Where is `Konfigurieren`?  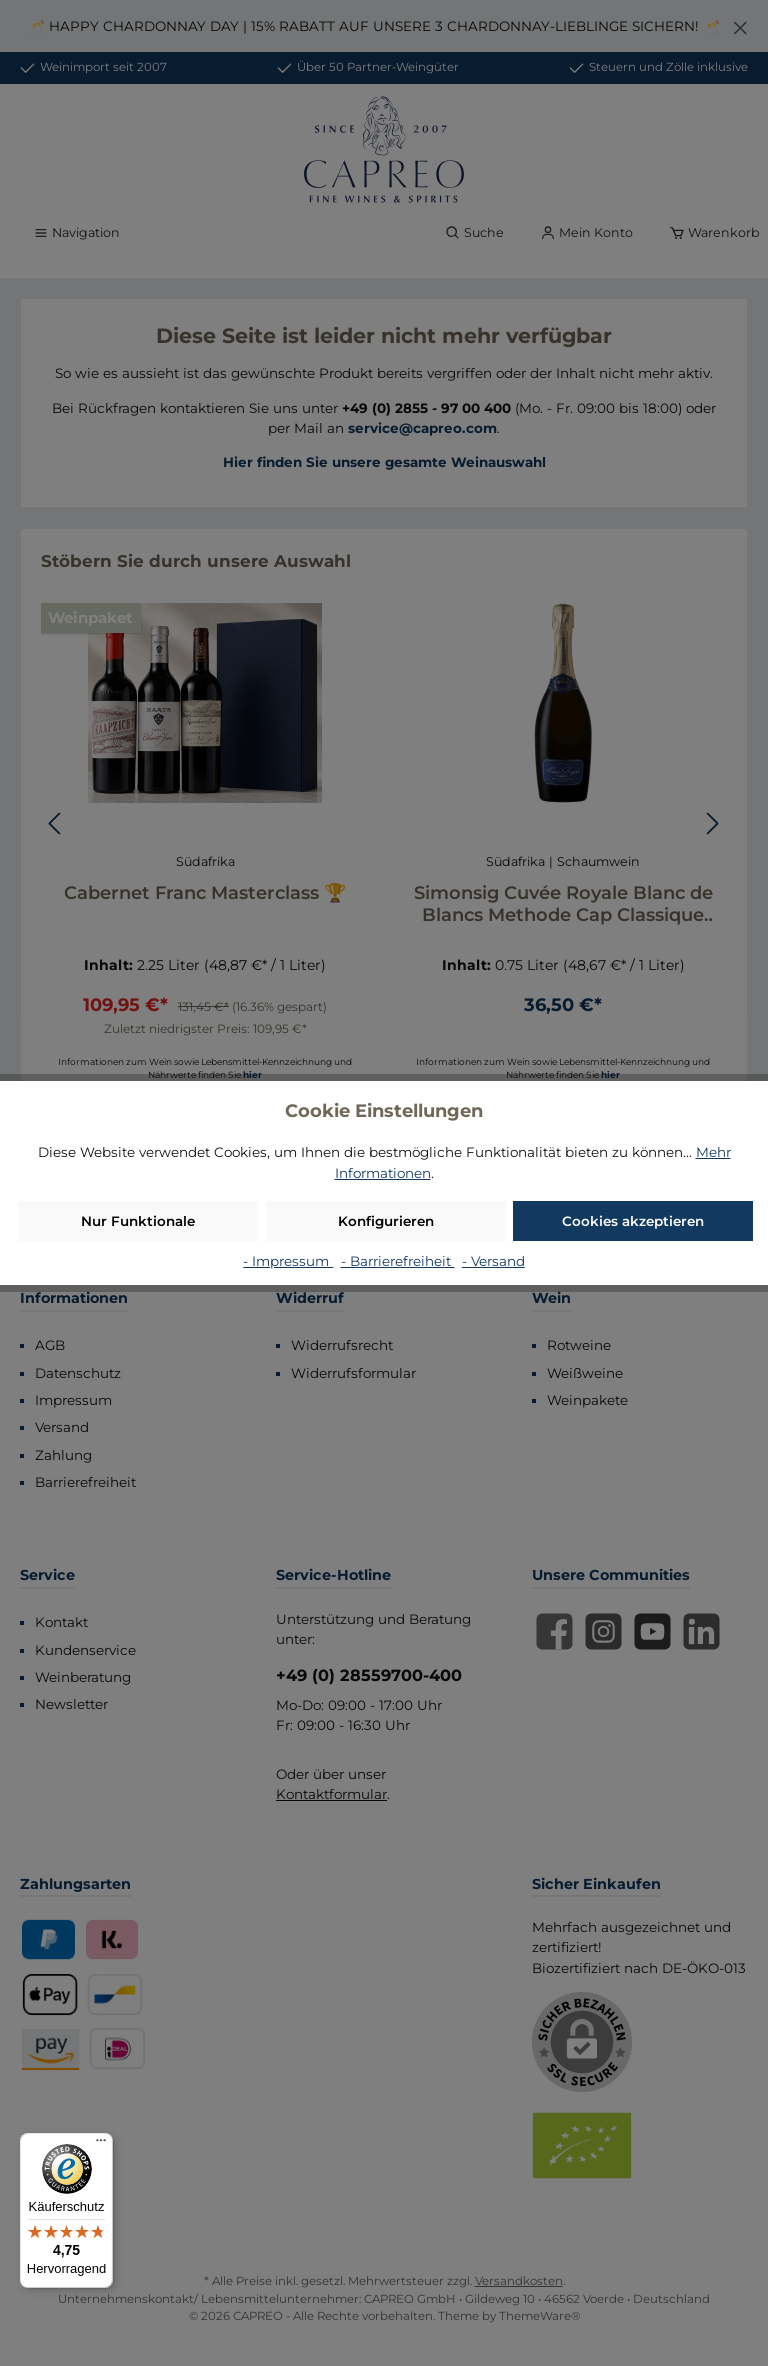 Konfigurieren is located at coordinates (386, 1221).